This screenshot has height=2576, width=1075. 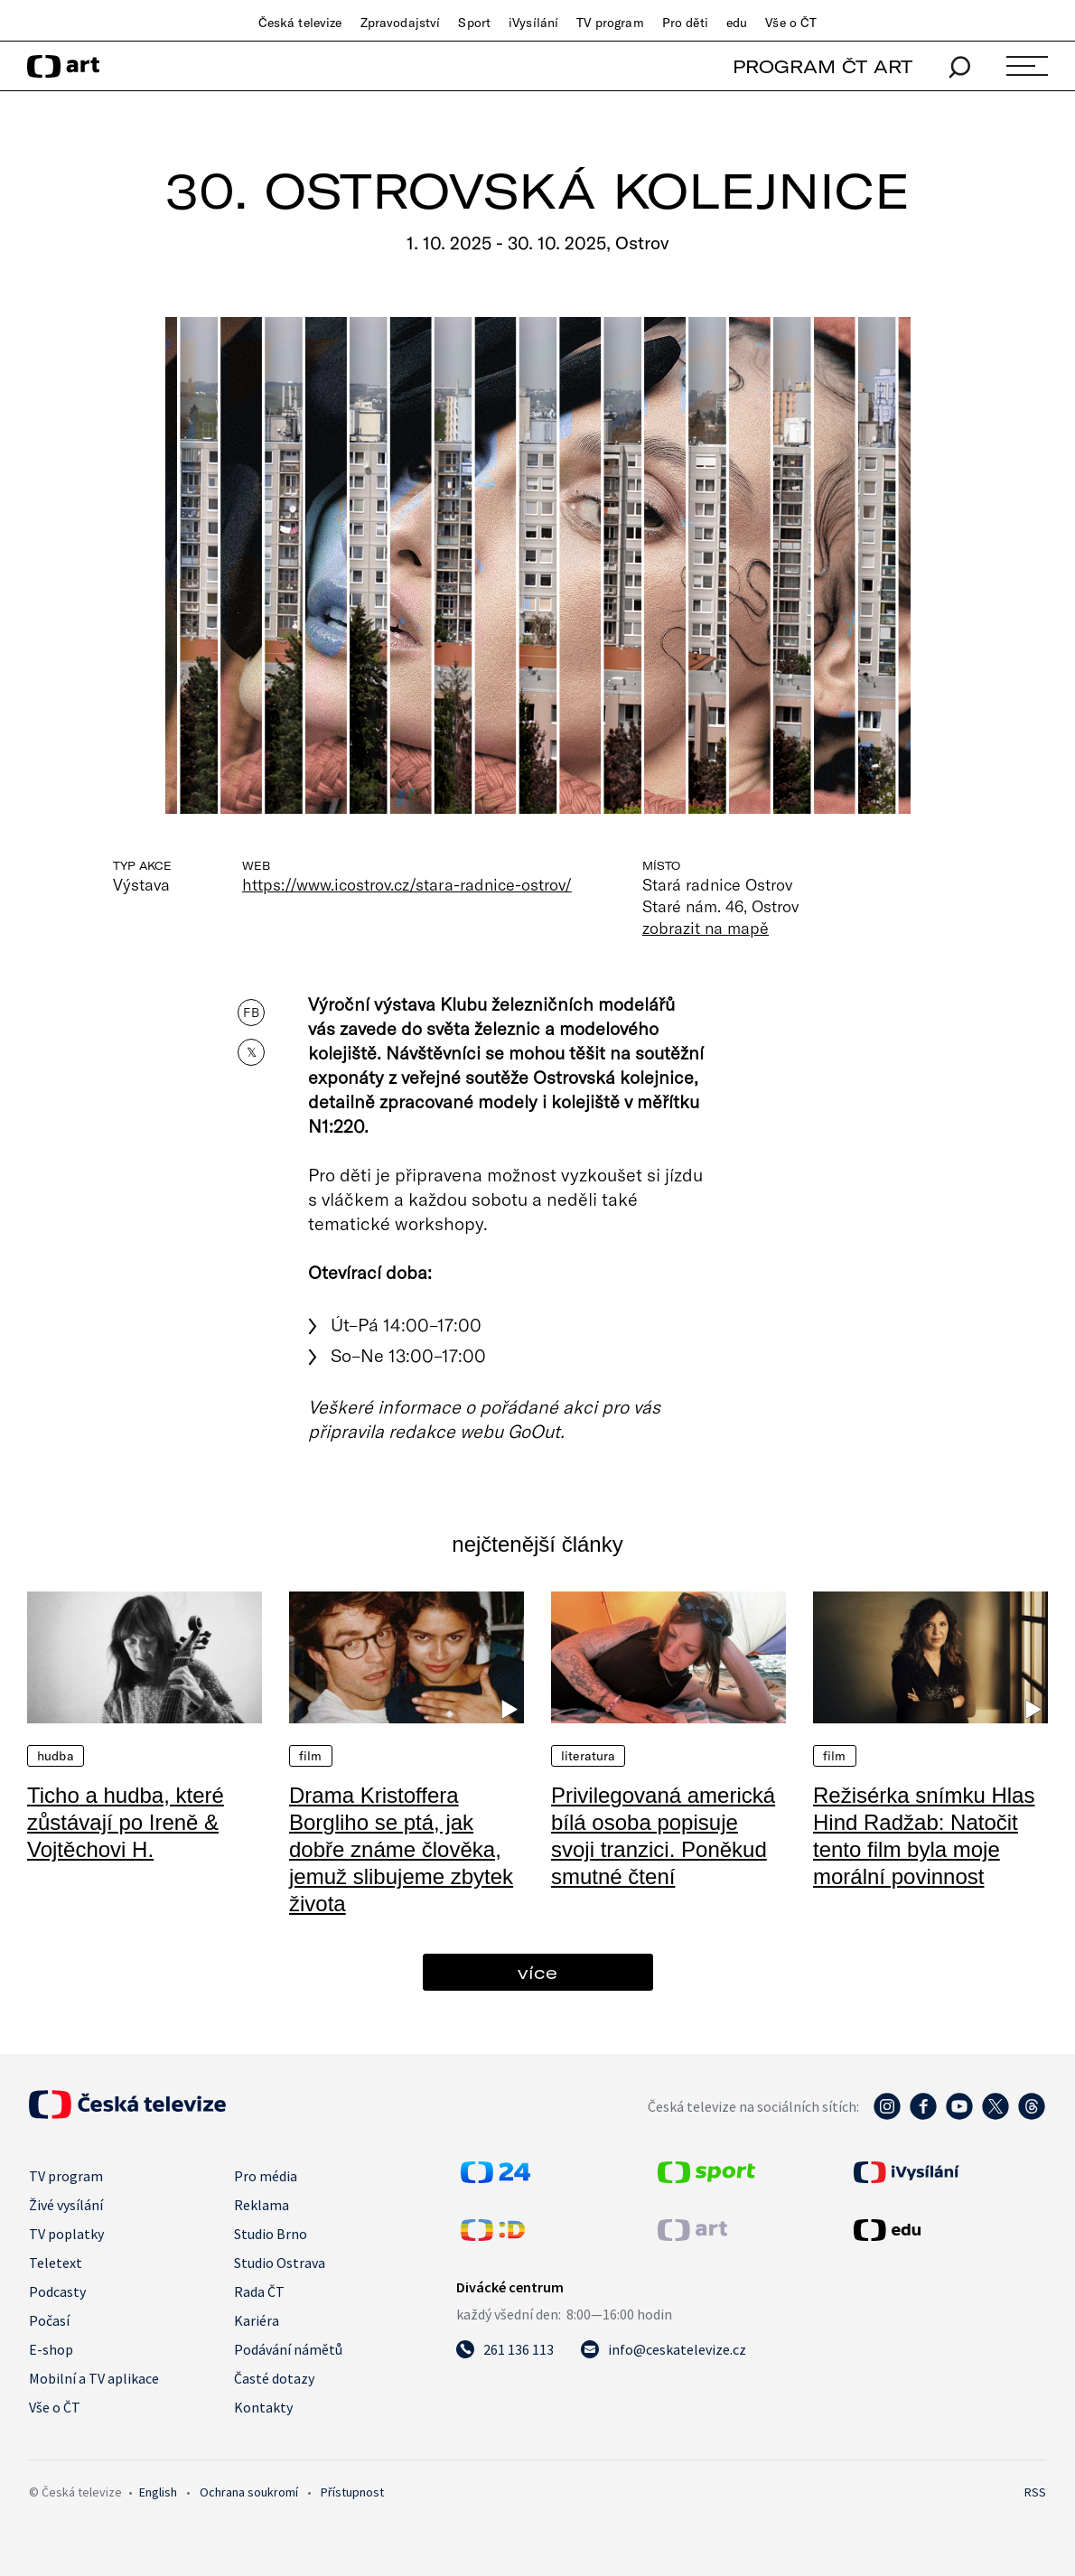 What do you see at coordinates (265, 2176) in the screenshot?
I see `Pro média` at bounding box center [265, 2176].